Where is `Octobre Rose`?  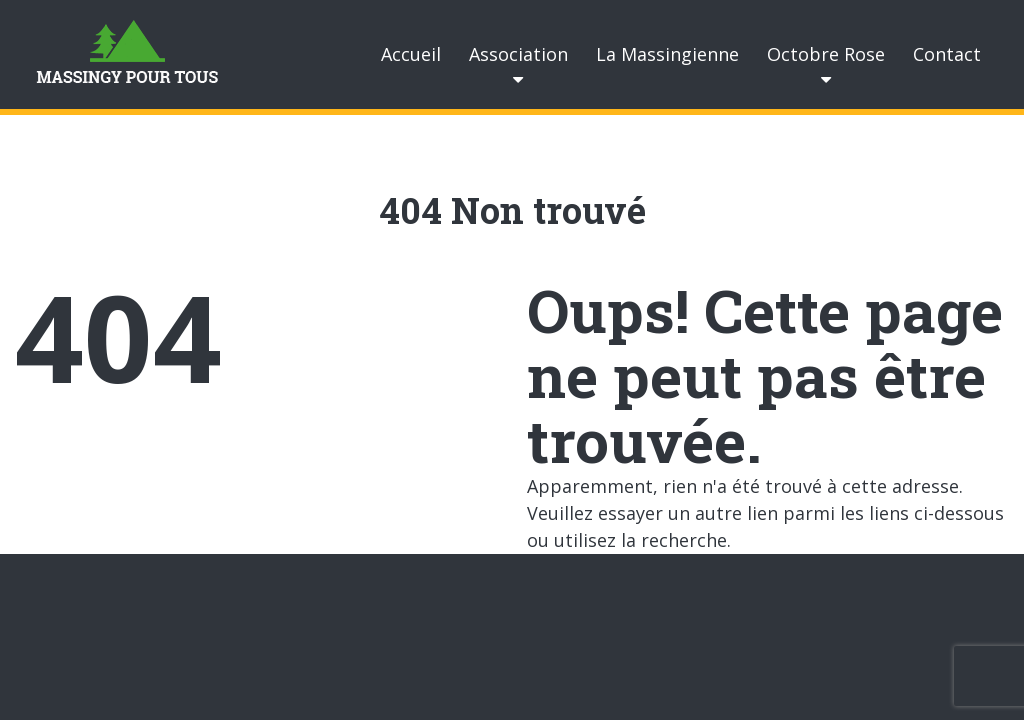
Octobre Rose is located at coordinates (826, 54).